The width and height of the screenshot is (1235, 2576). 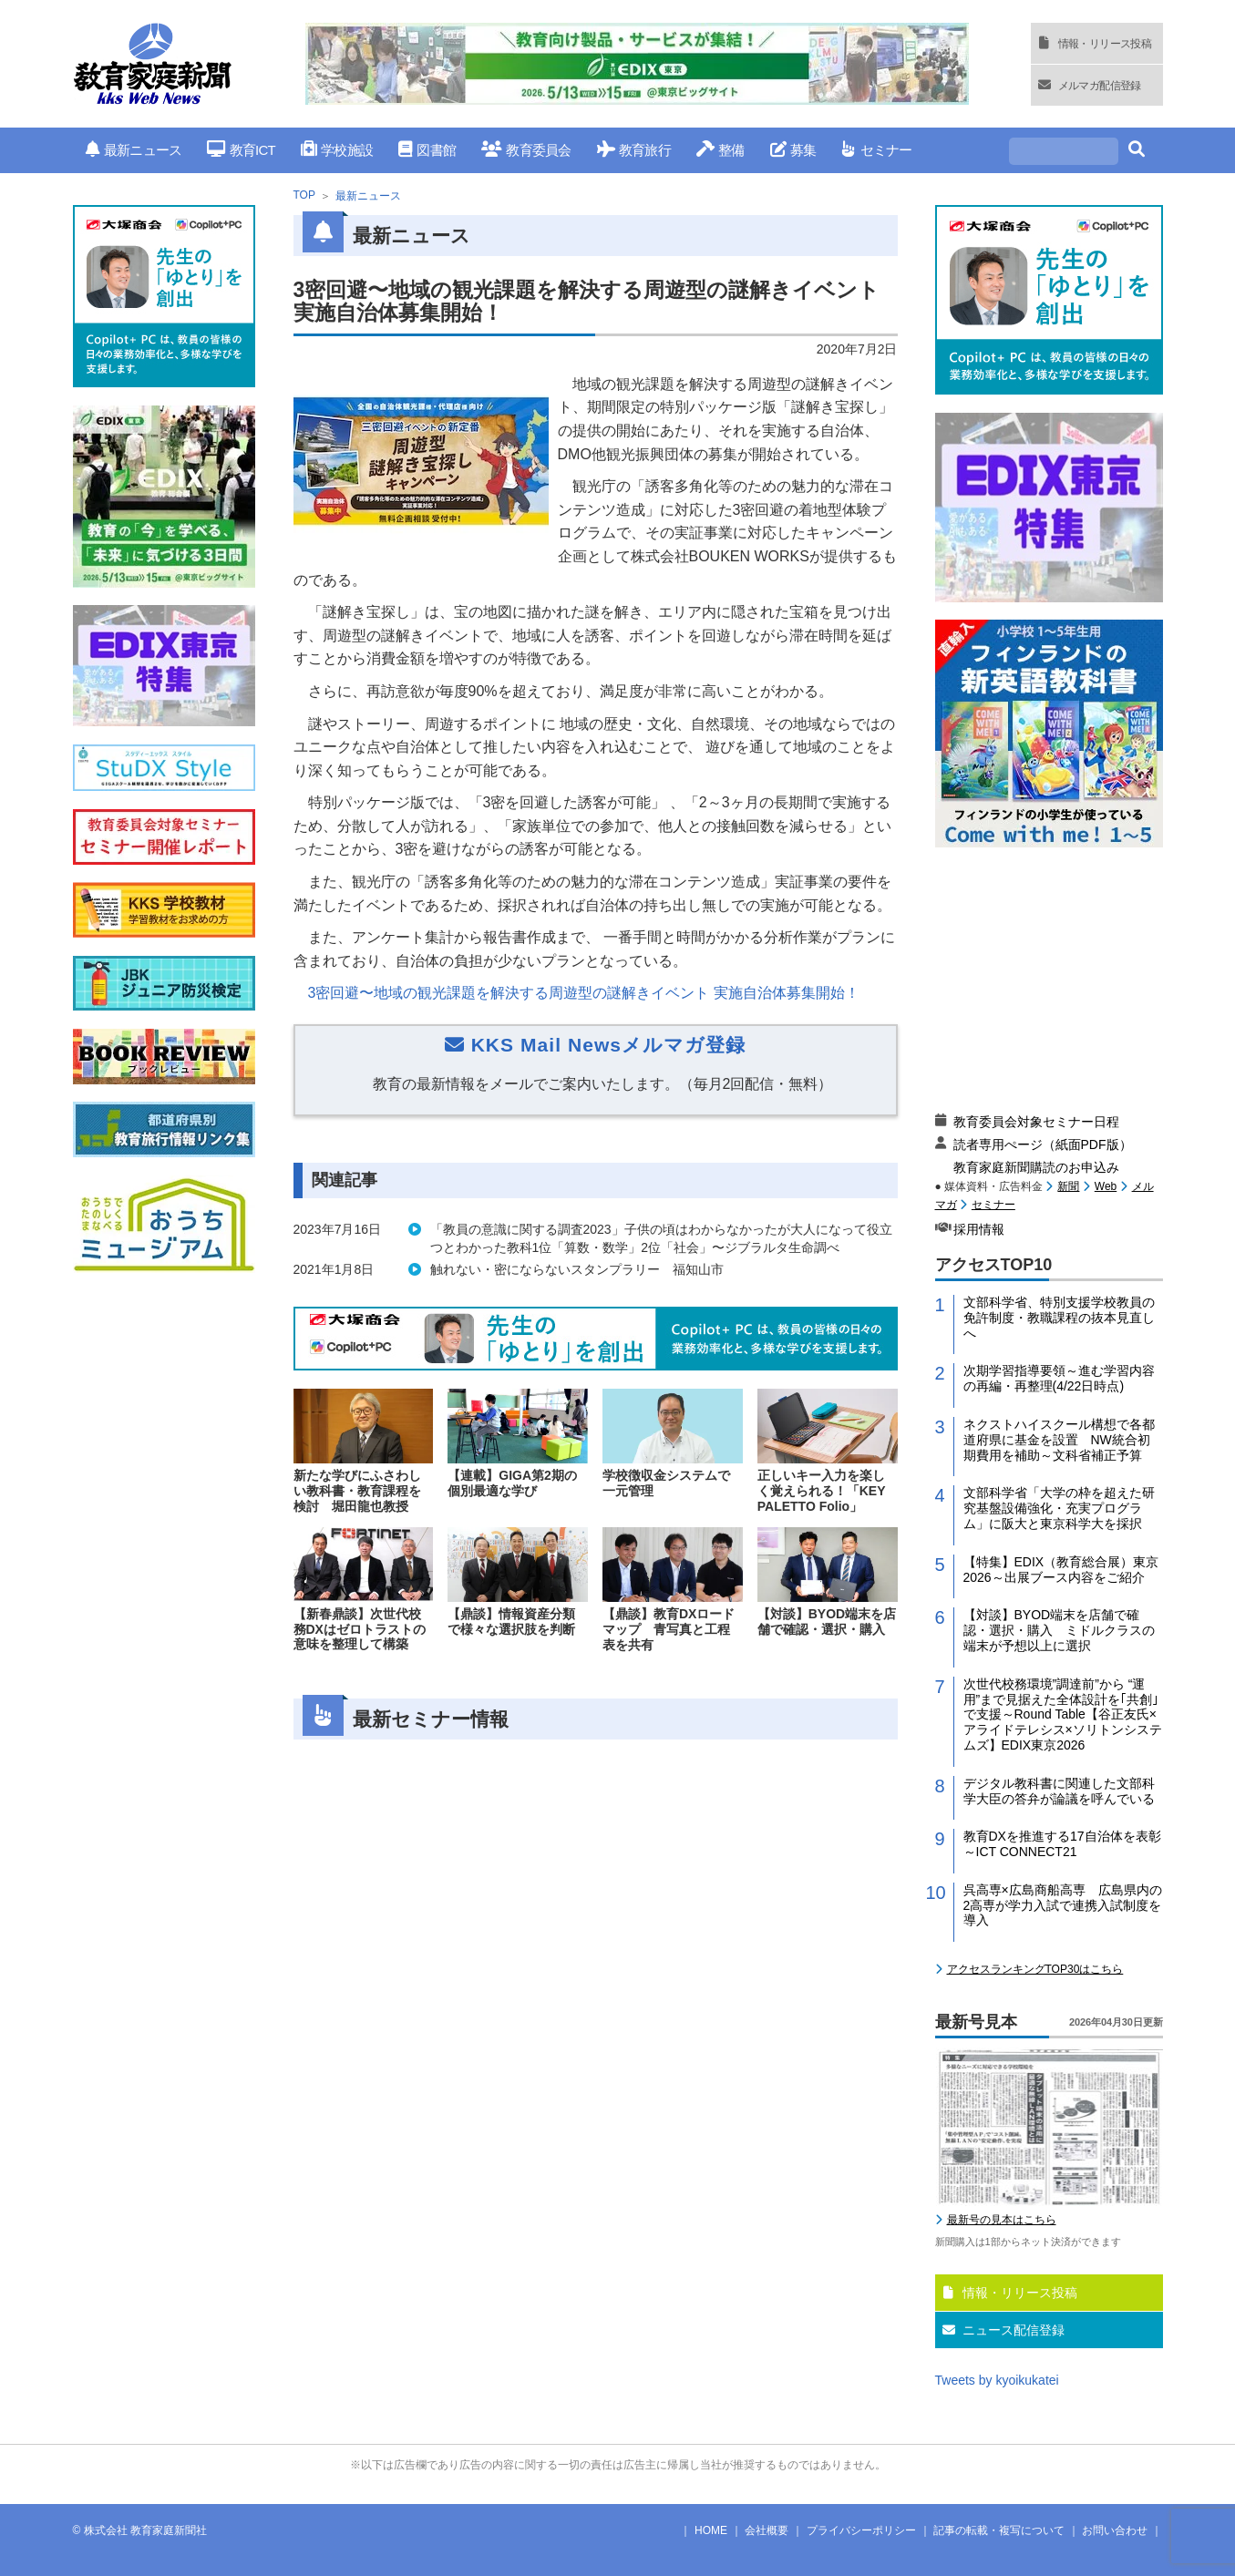 What do you see at coordinates (1115, 2530) in the screenshot?
I see `お問い合わせ` at bounding box center [1115, 2530].